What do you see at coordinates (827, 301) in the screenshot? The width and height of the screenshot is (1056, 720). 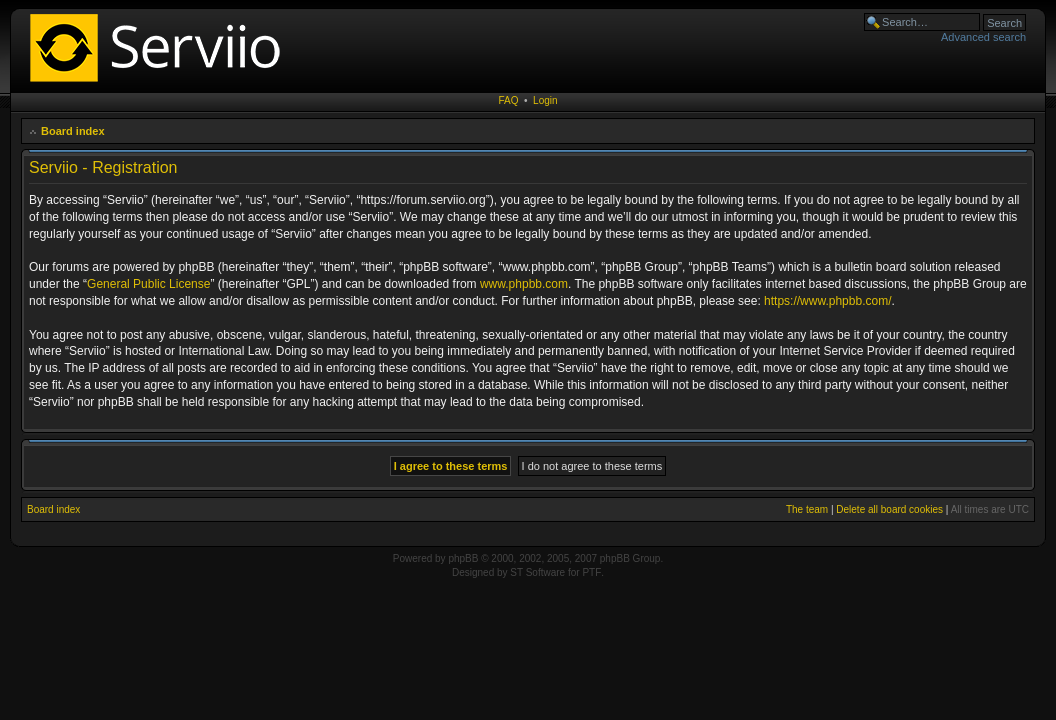 I see `https://www.phpbb.com/` at bounding box center [827, 301].